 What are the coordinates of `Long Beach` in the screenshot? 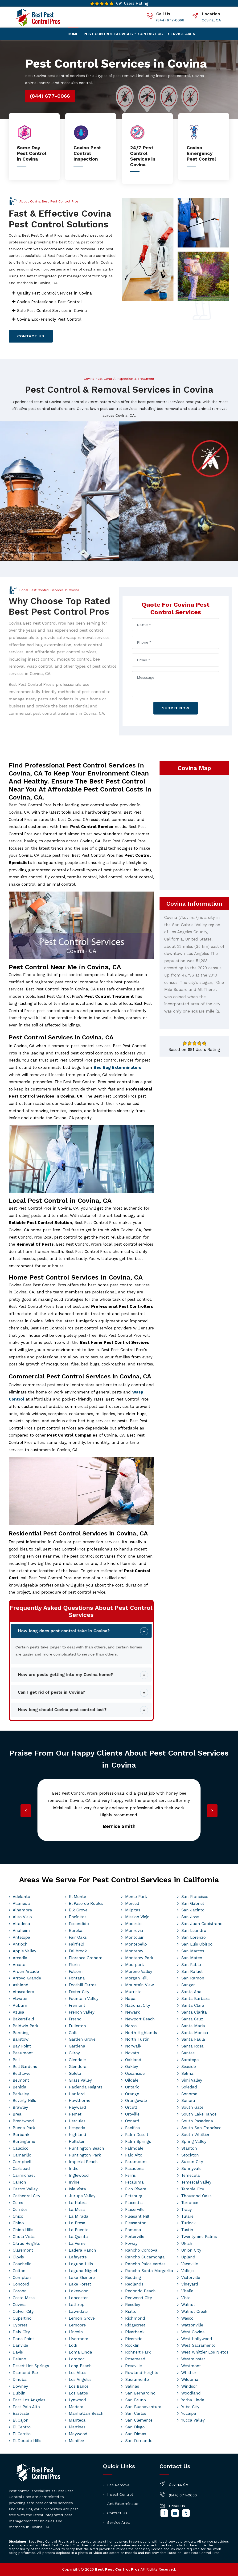 It's located at (80, 2366).